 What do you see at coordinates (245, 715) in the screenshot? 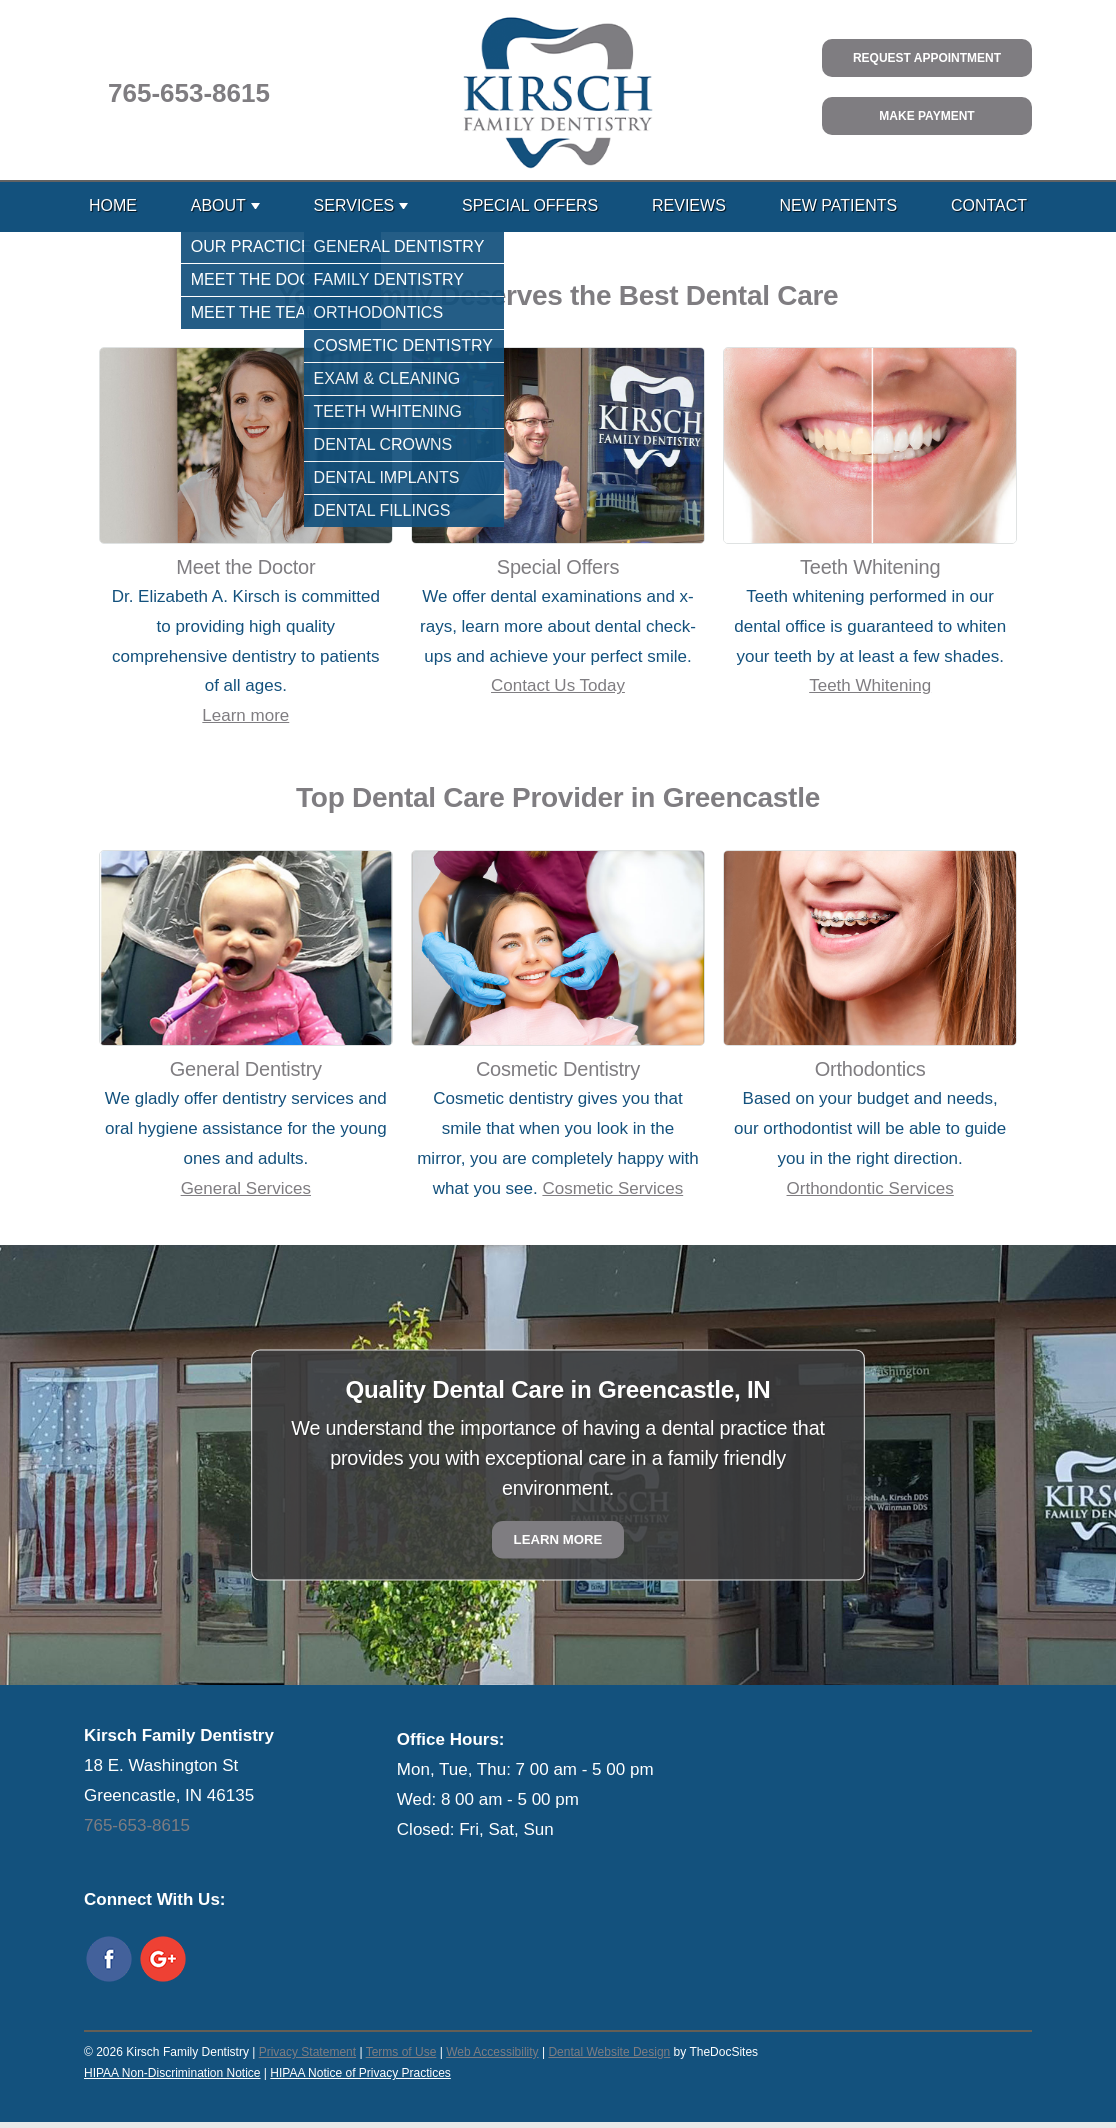
I see `Learn more` at bounding box center [245, 715].